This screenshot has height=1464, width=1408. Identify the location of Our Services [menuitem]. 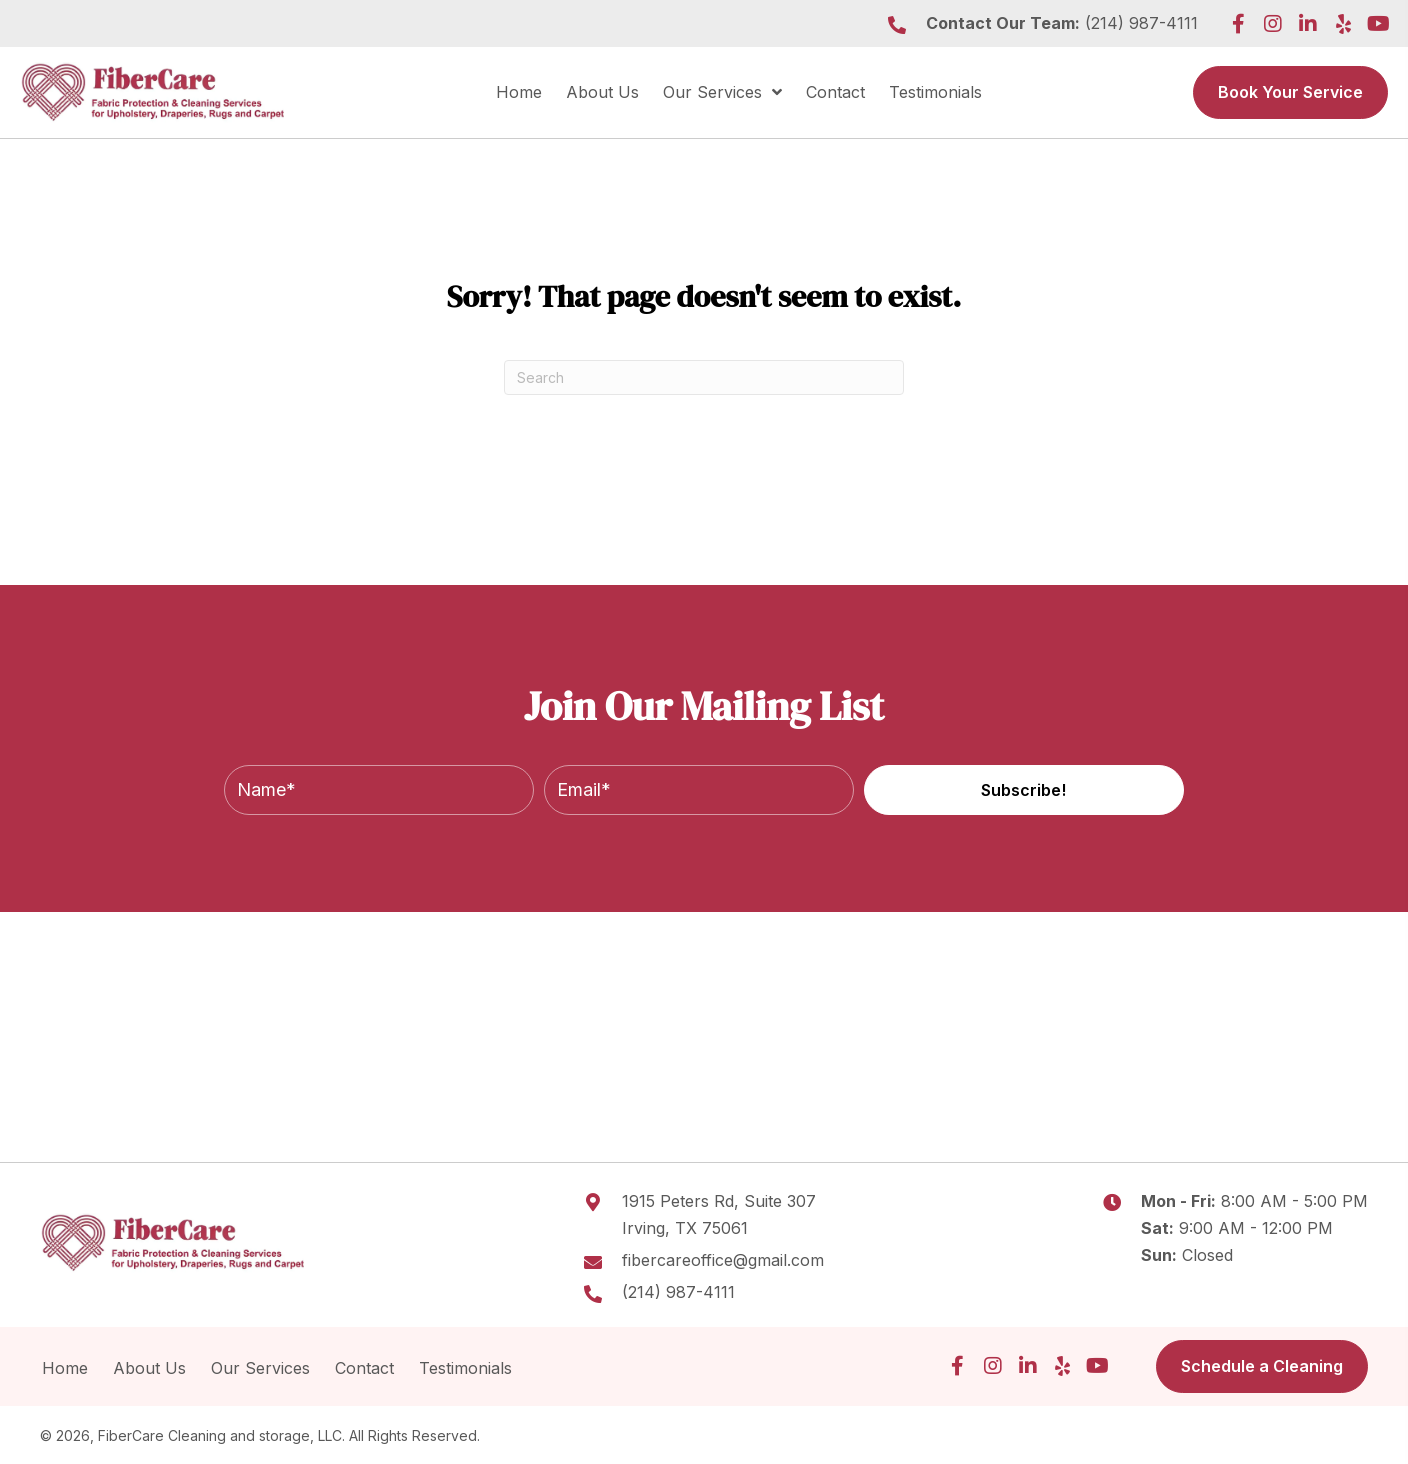
(260, 1368).